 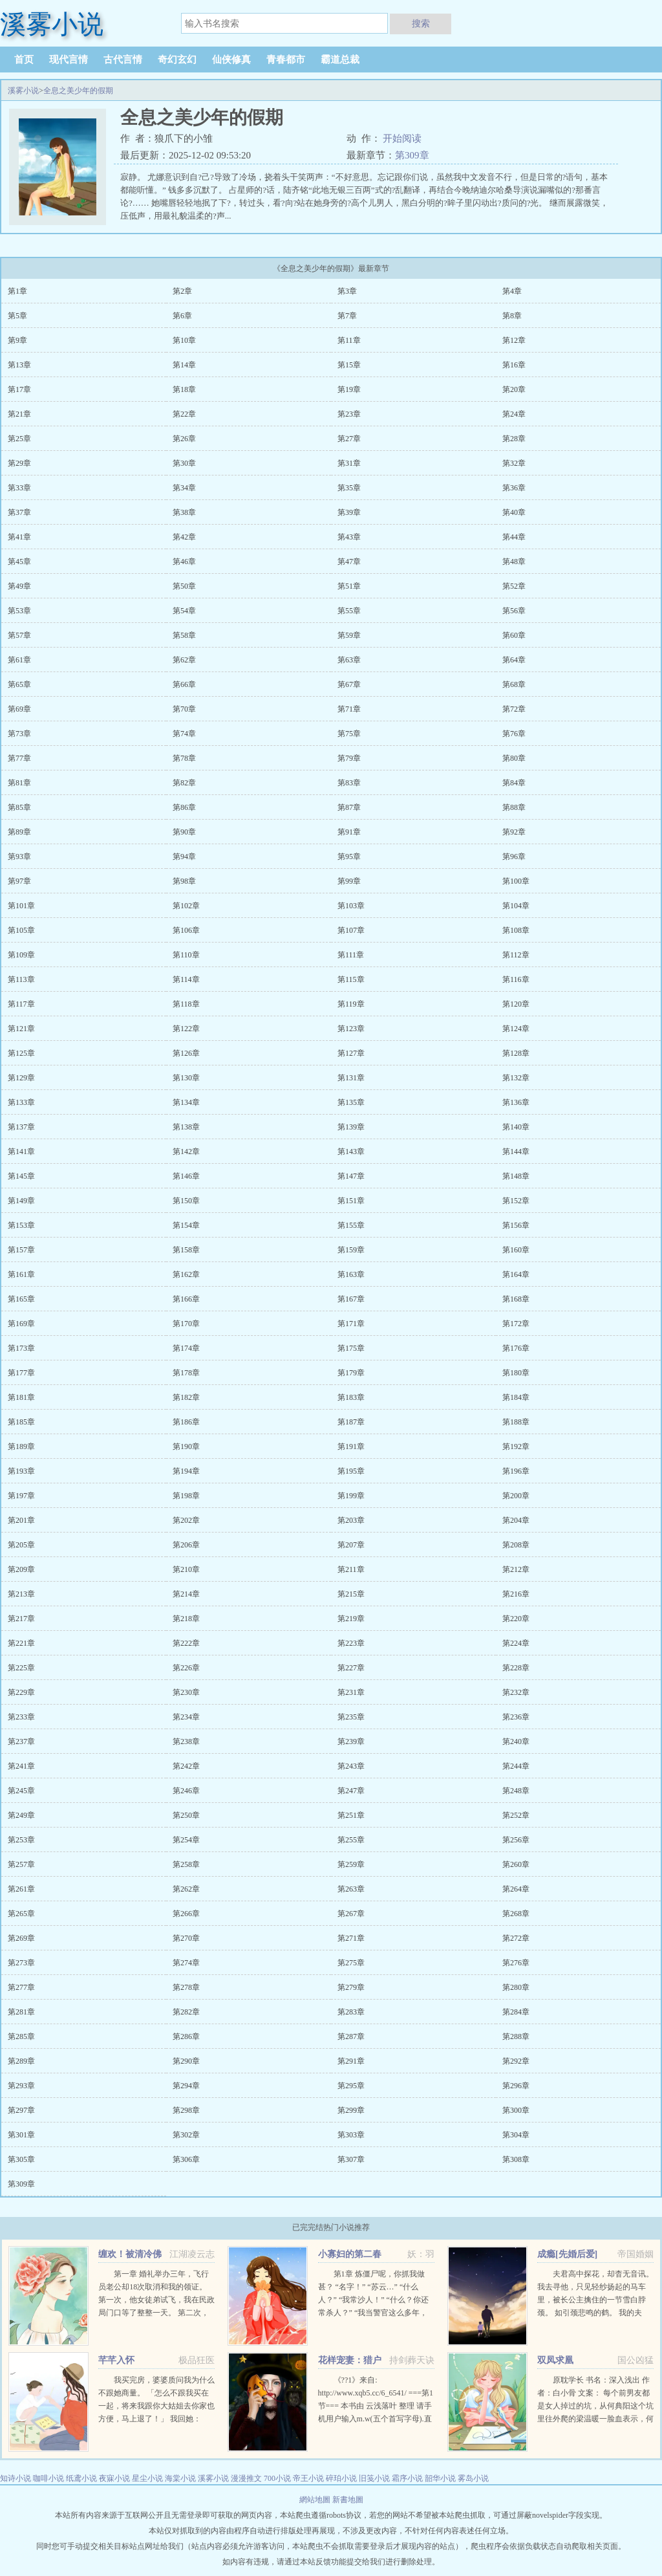 I want to click on 第148章, so click(x=515, y=1176).